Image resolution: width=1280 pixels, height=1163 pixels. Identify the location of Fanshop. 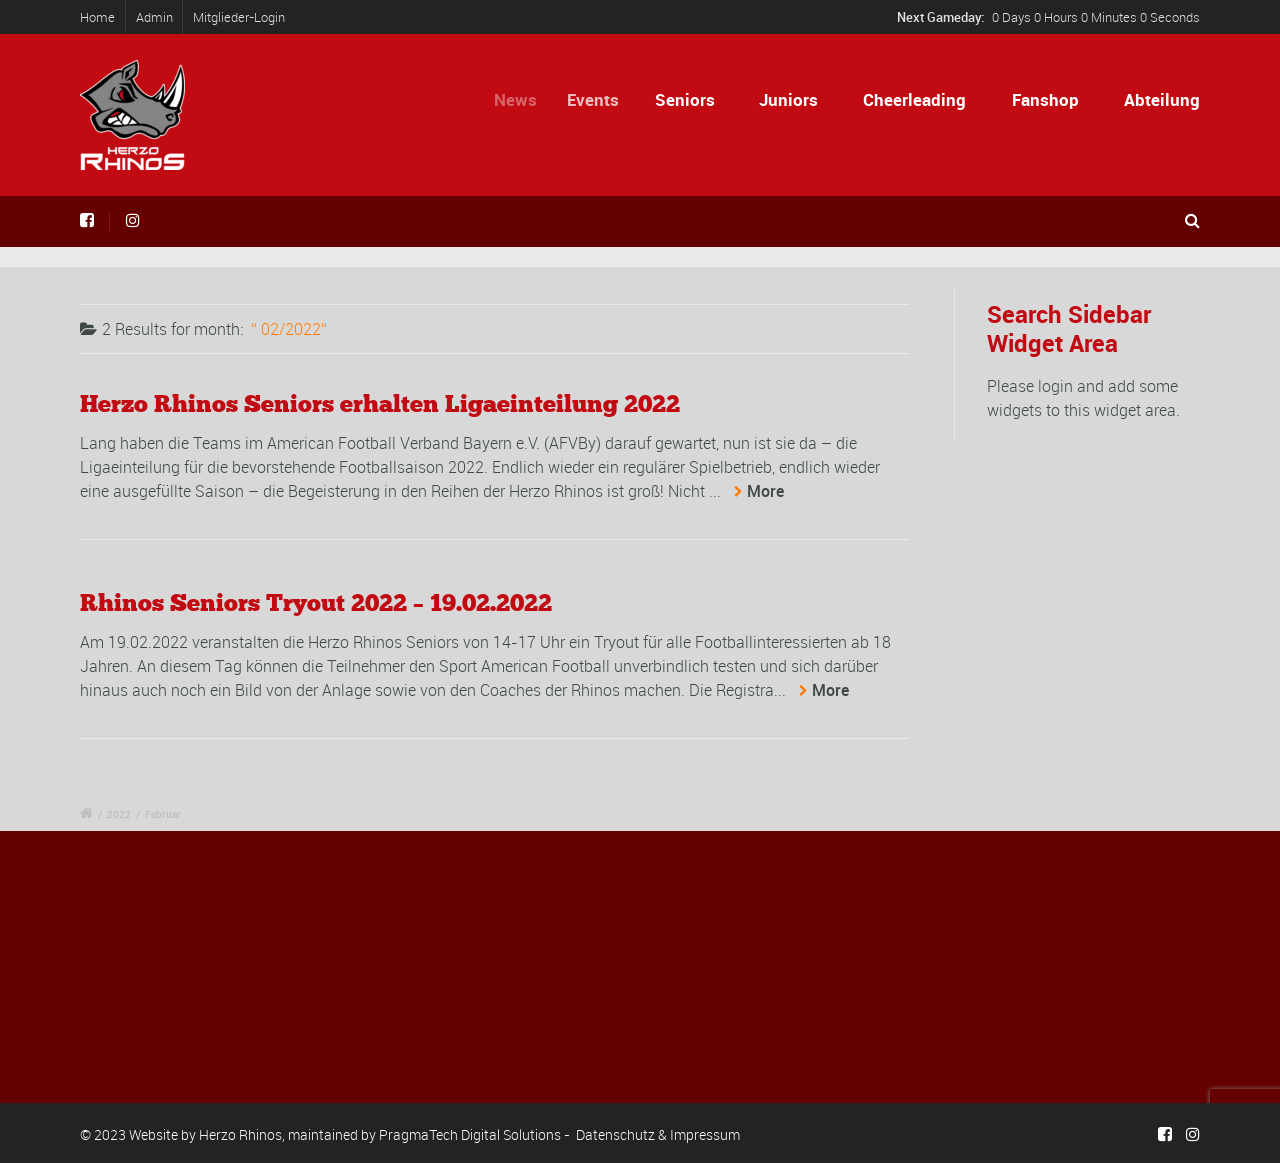
(1045, 99).